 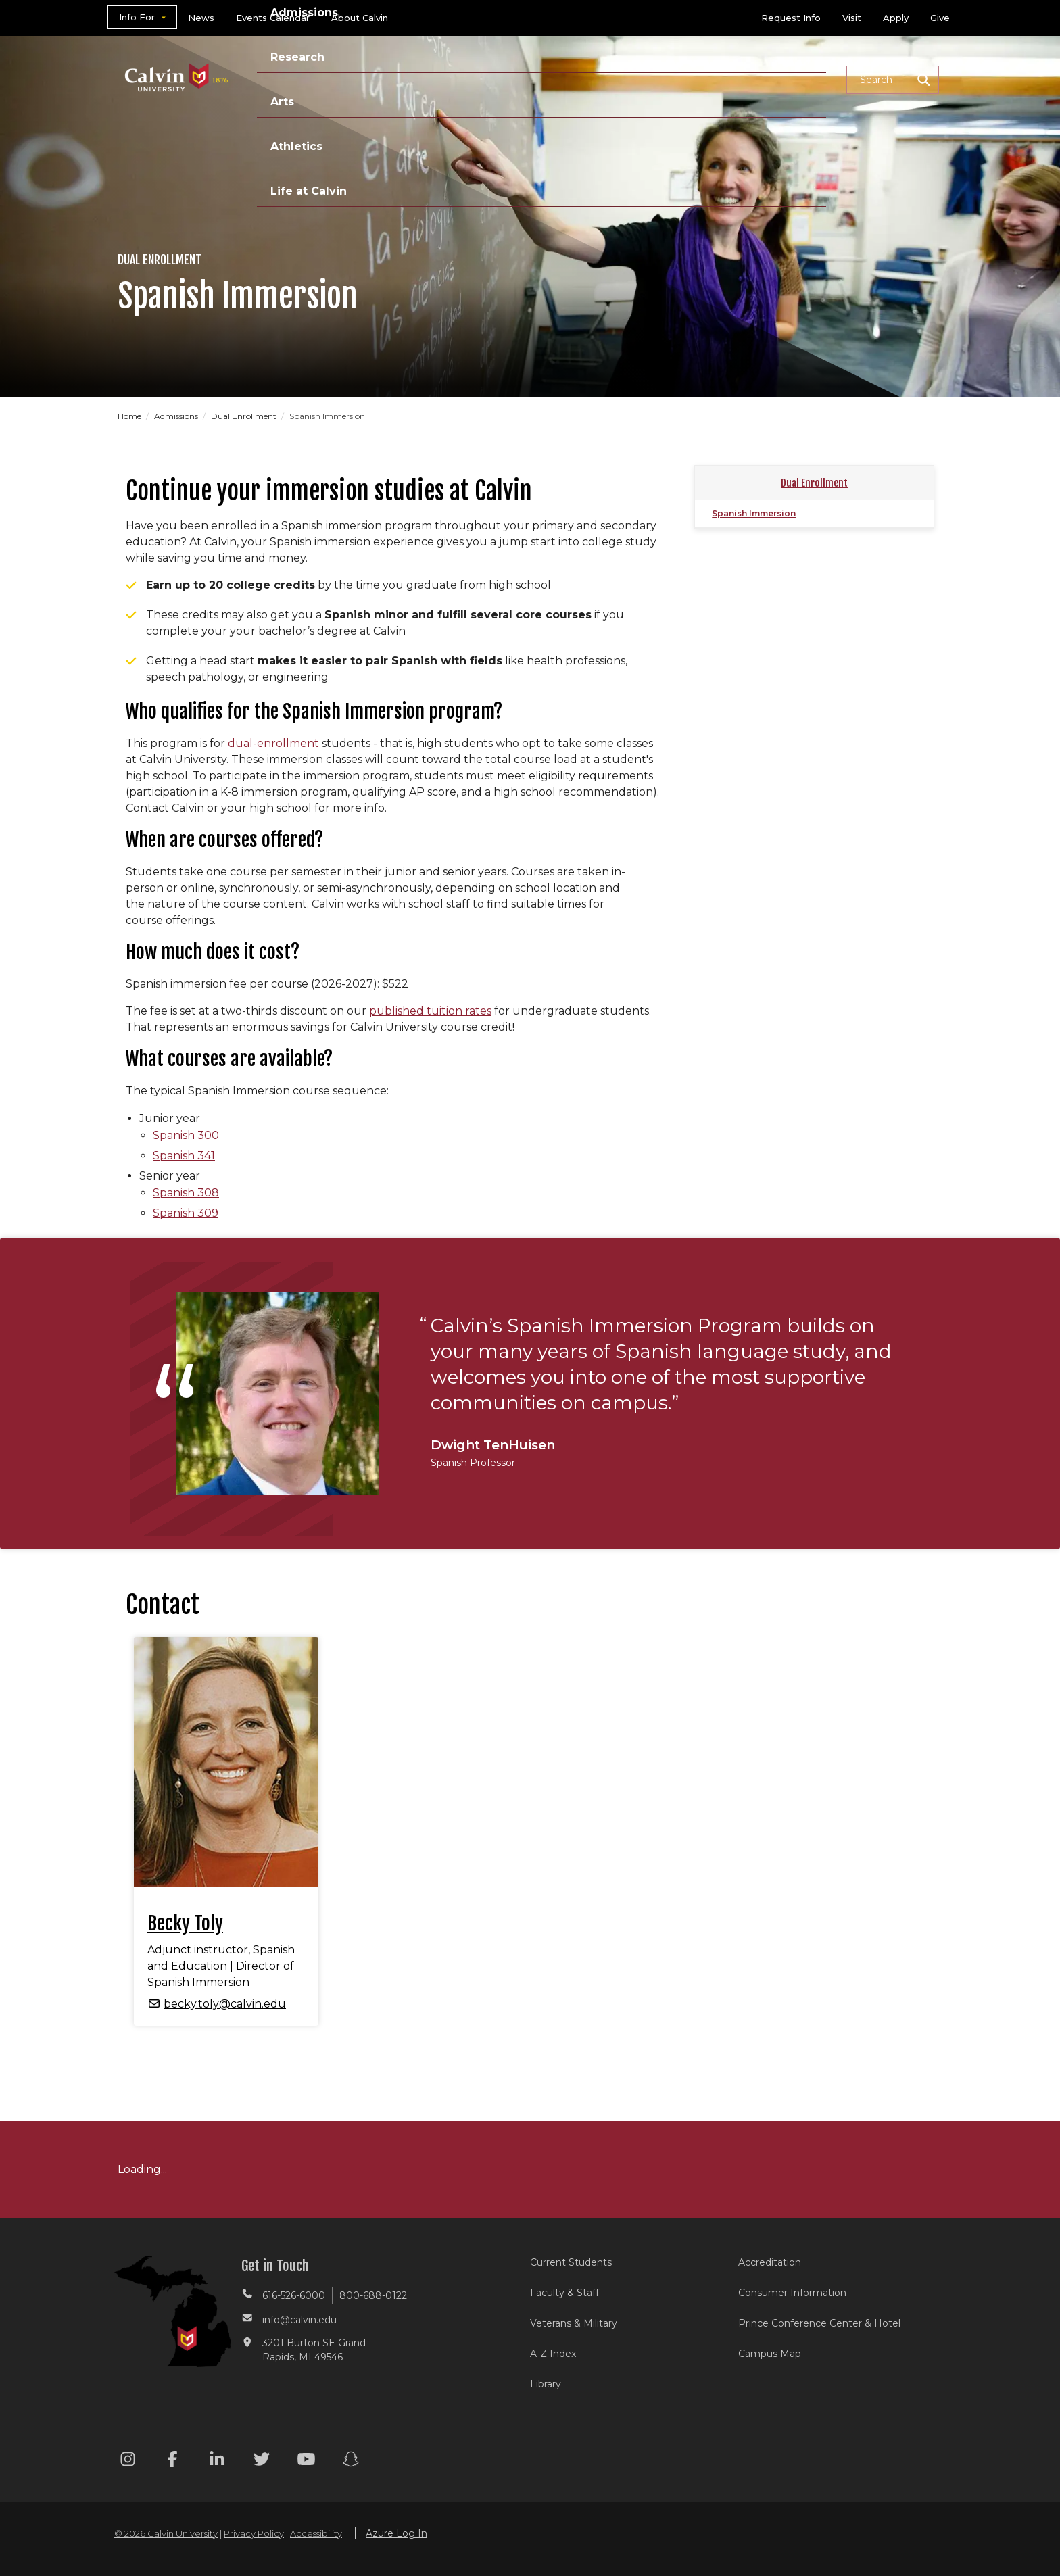 What do you see at coordinates (792, 2293) in the screenshot?
I see `Consumer Information` at bounding box center [792, 2293].